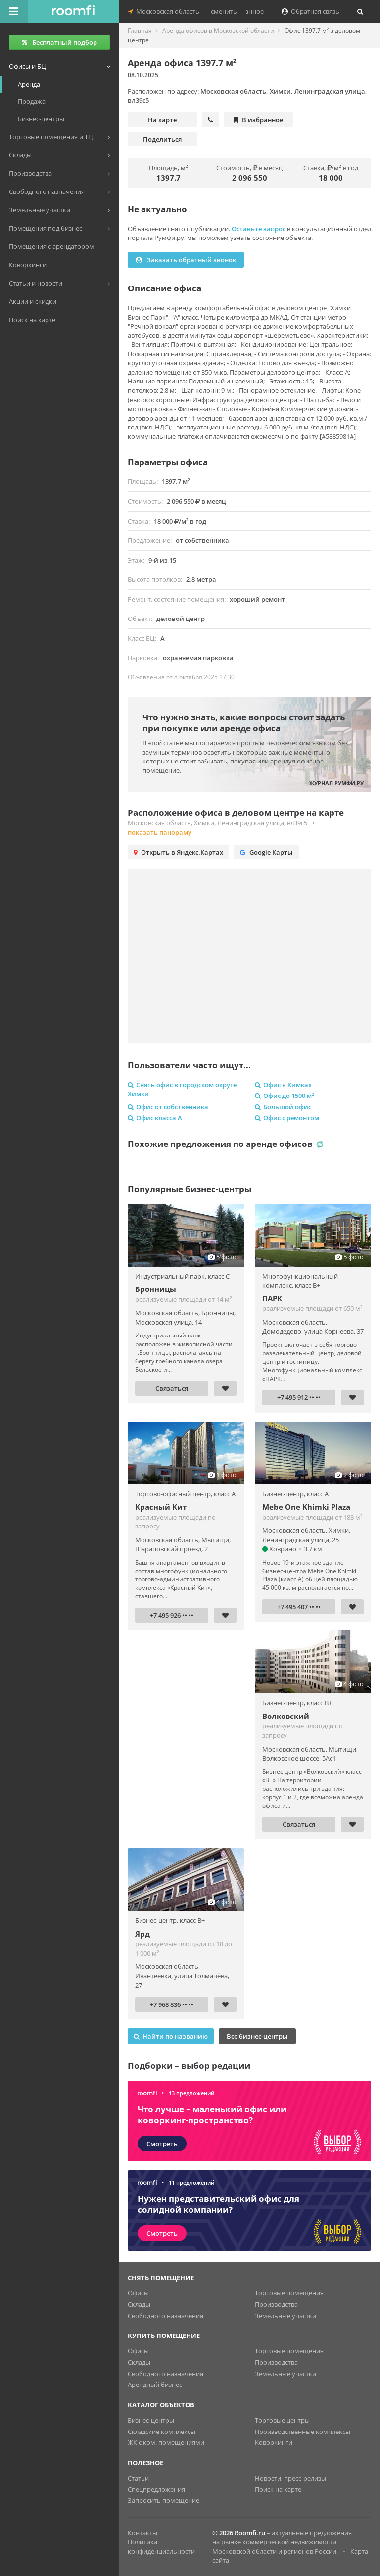 The width and height of the screenshot is (380, 2576). What do you see at coordinates (178, 852) in the screenshot?
I see `Открыть в Яндекс.Картах` at bounding box center [178, 852].